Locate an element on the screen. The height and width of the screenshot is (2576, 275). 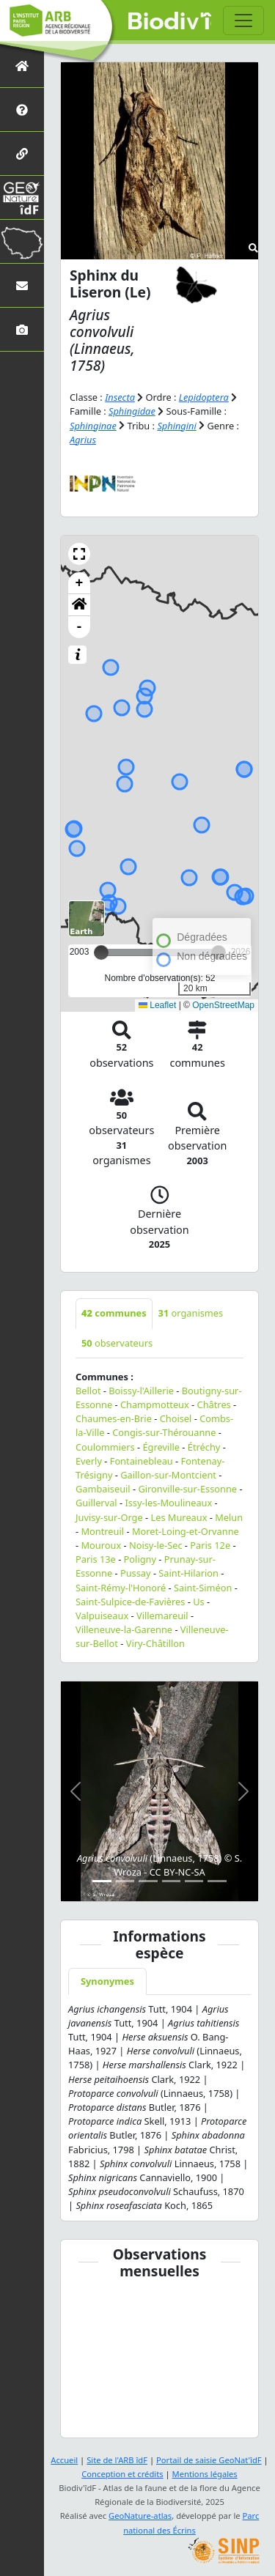
communes [tab] is located at coordinates (114, 1313).